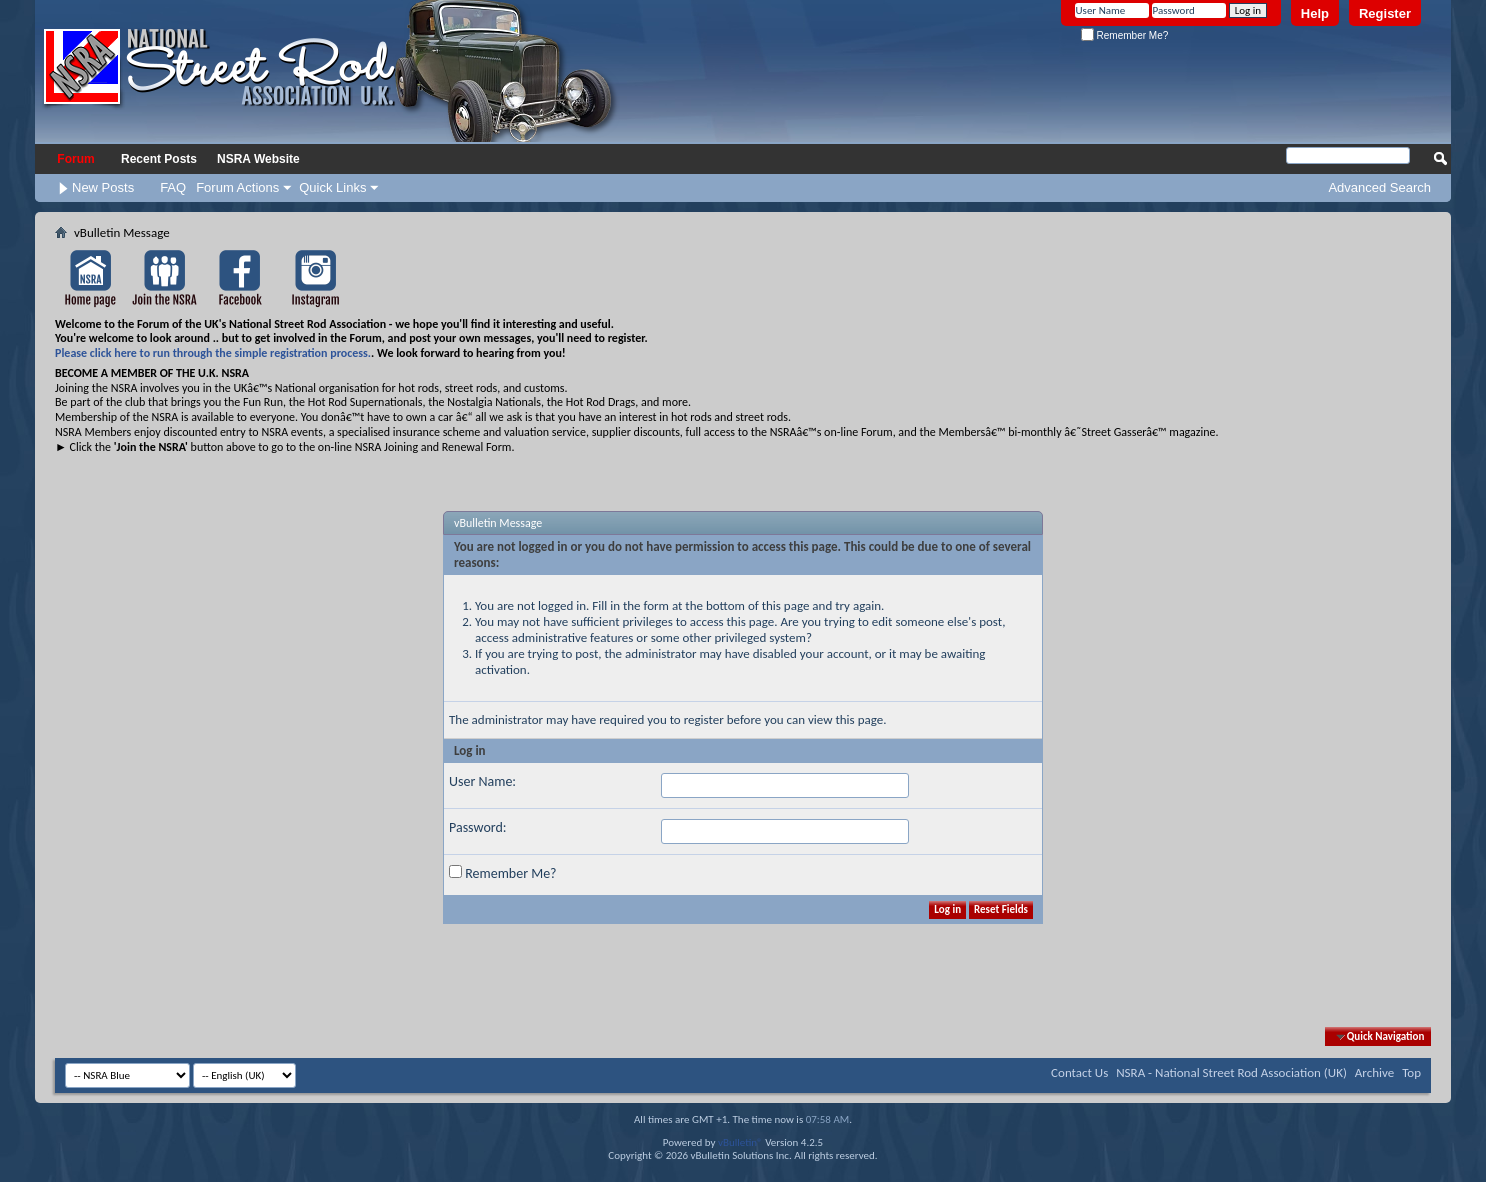 The image size is (1486, 1182). Describe the element at coordinates (237, 187) in the screenshot. I see `Forum Actions` at that location.